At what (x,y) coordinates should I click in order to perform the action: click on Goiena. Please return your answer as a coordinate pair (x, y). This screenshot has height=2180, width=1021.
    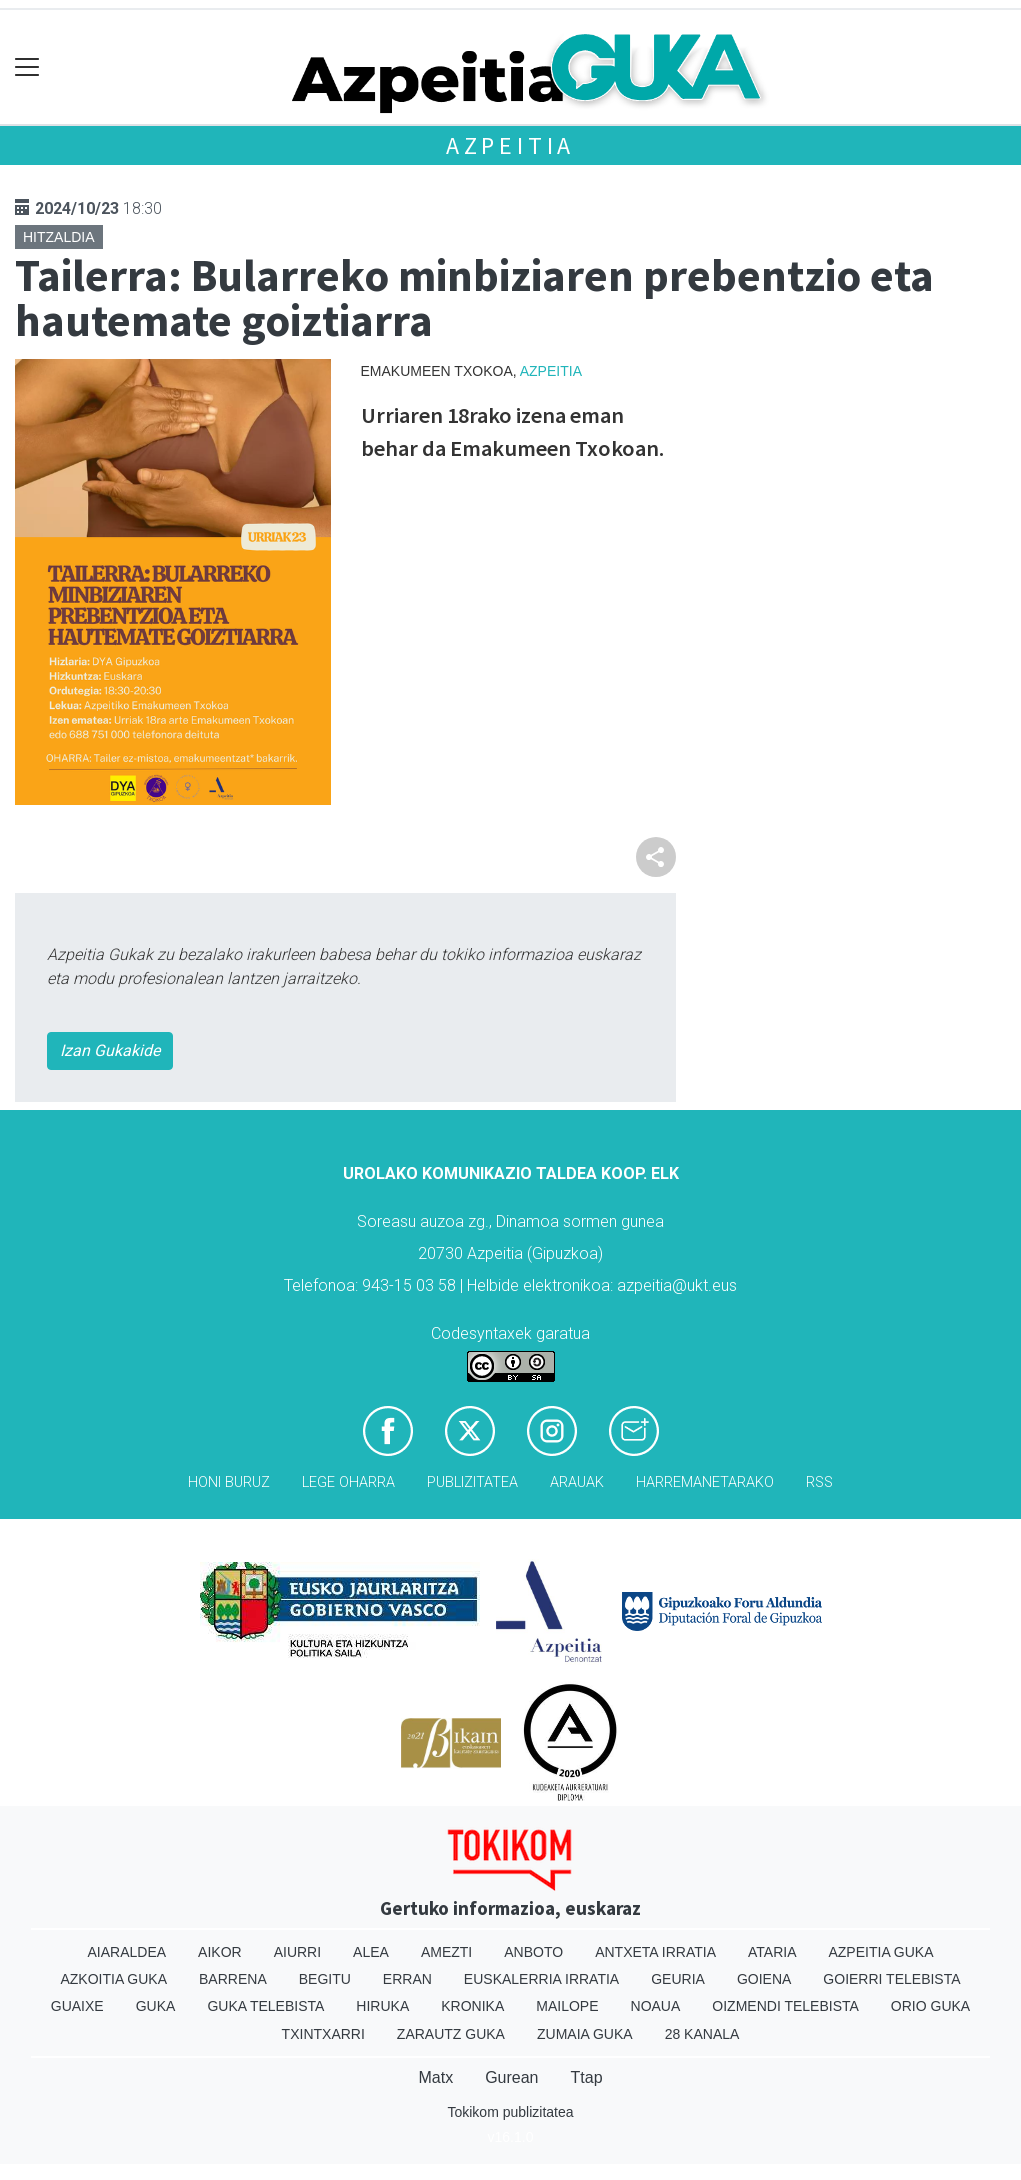
    Looking at the image, I should click on (764, 1979).